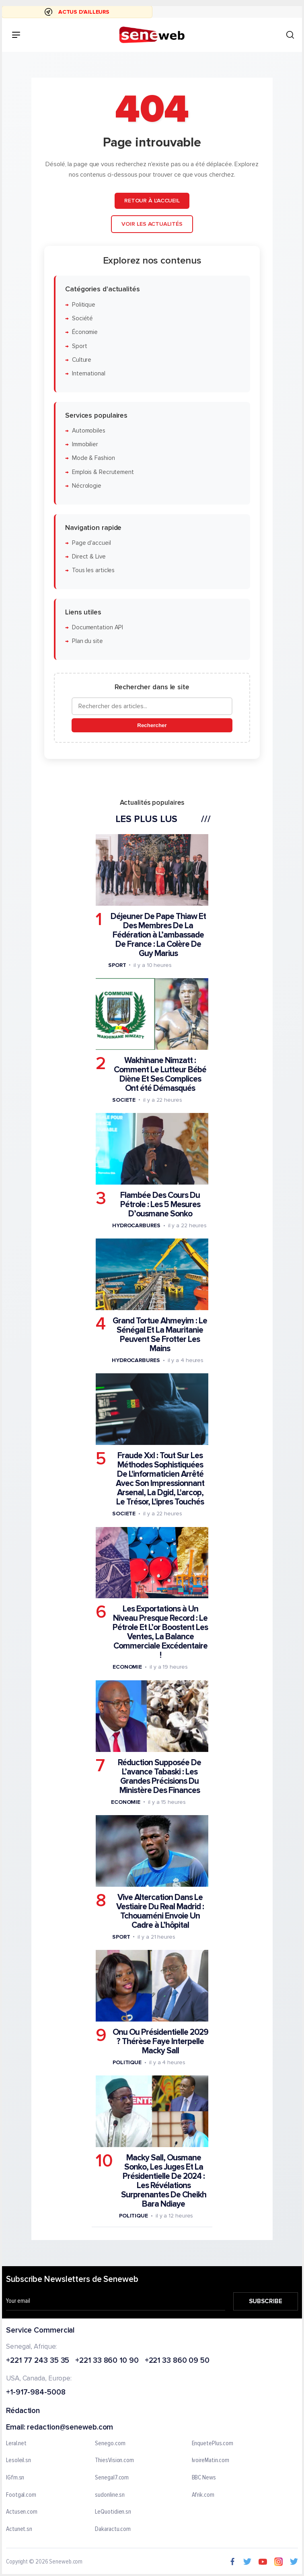 Image resolution: width=304 pixels, height=2576 pixels. What do you see at coordinates (97, 627) in the screenshot?
I see `Documentation API` at bounding box center [97, 627].